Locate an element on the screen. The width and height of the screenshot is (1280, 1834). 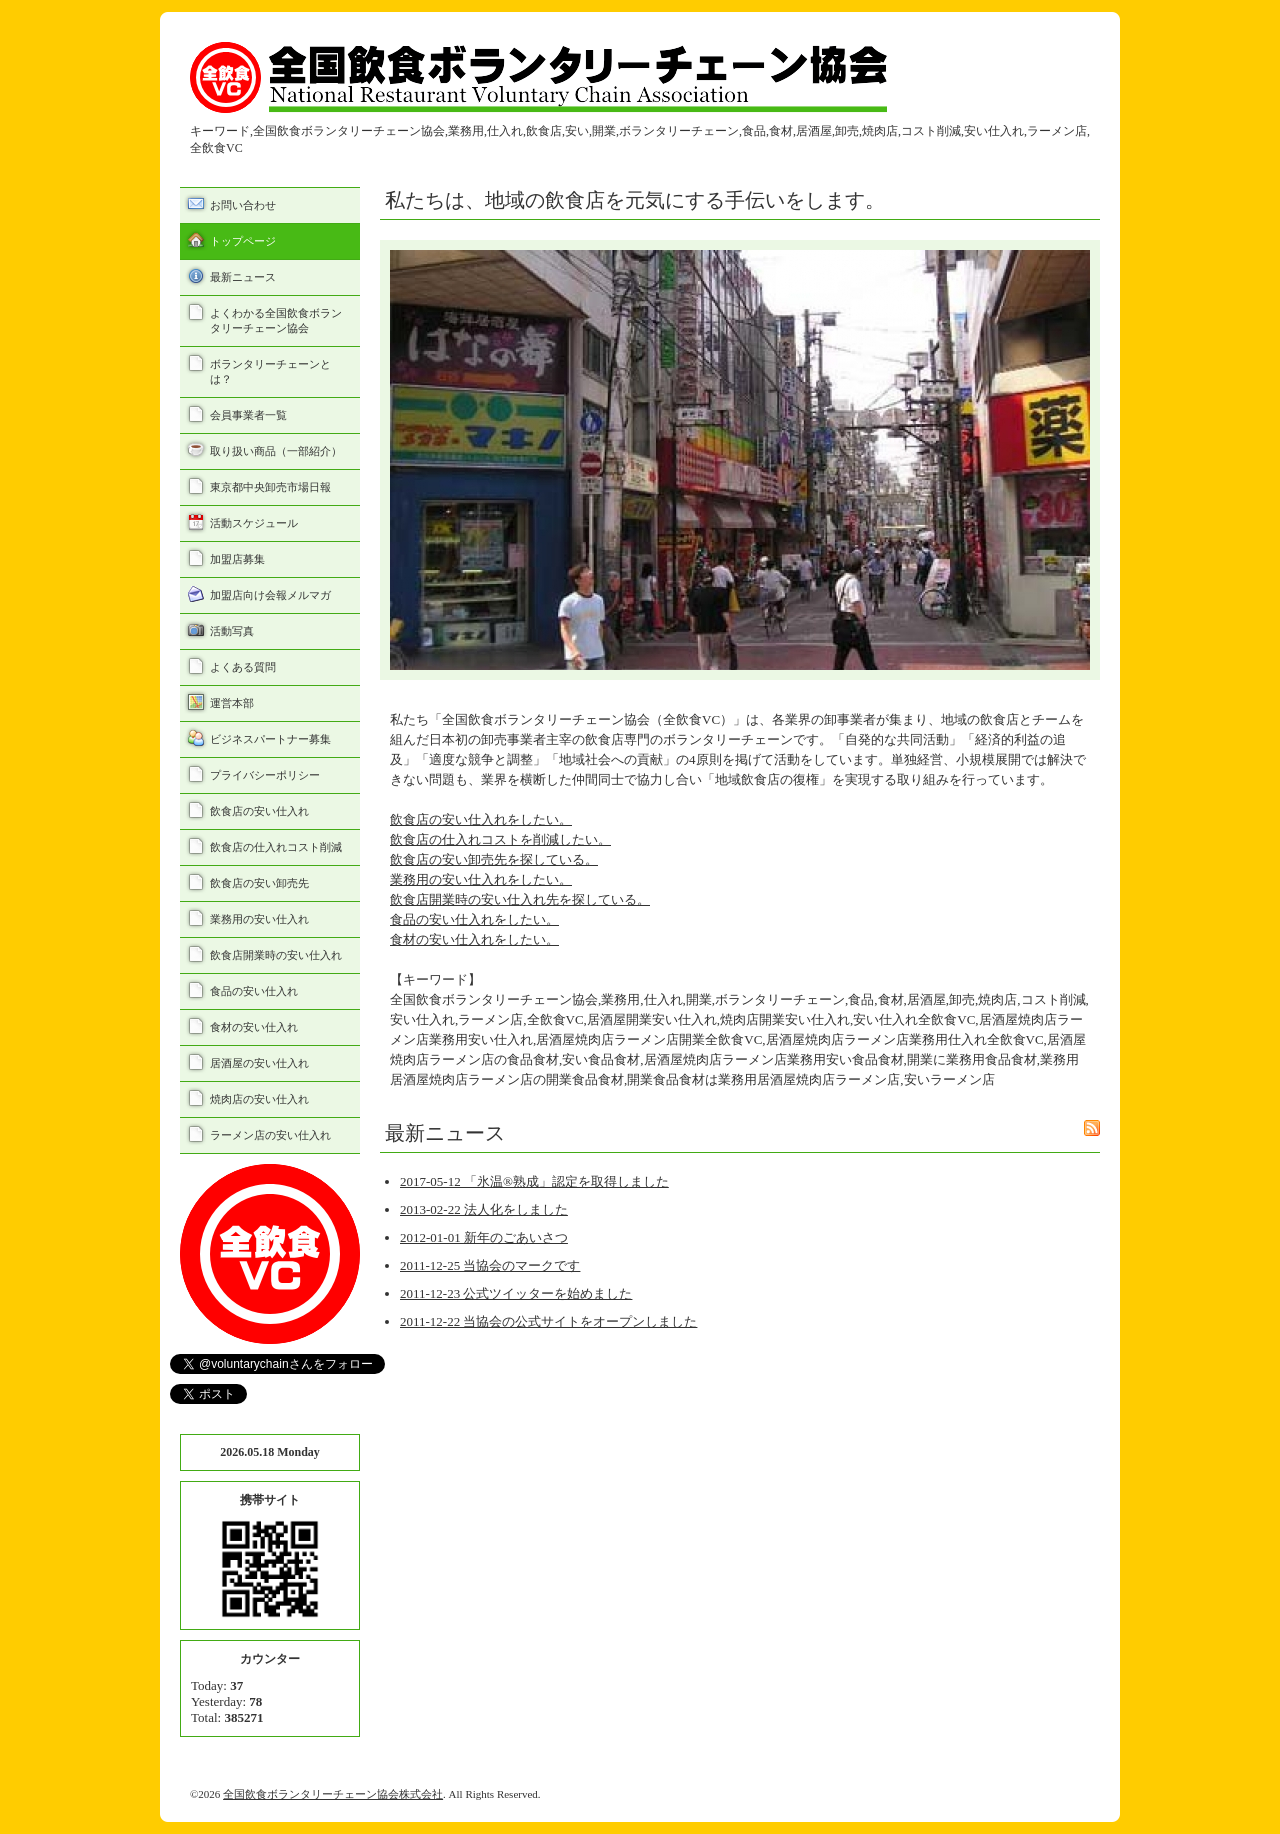
活動スケジュール is located at coordinates (254, 523).